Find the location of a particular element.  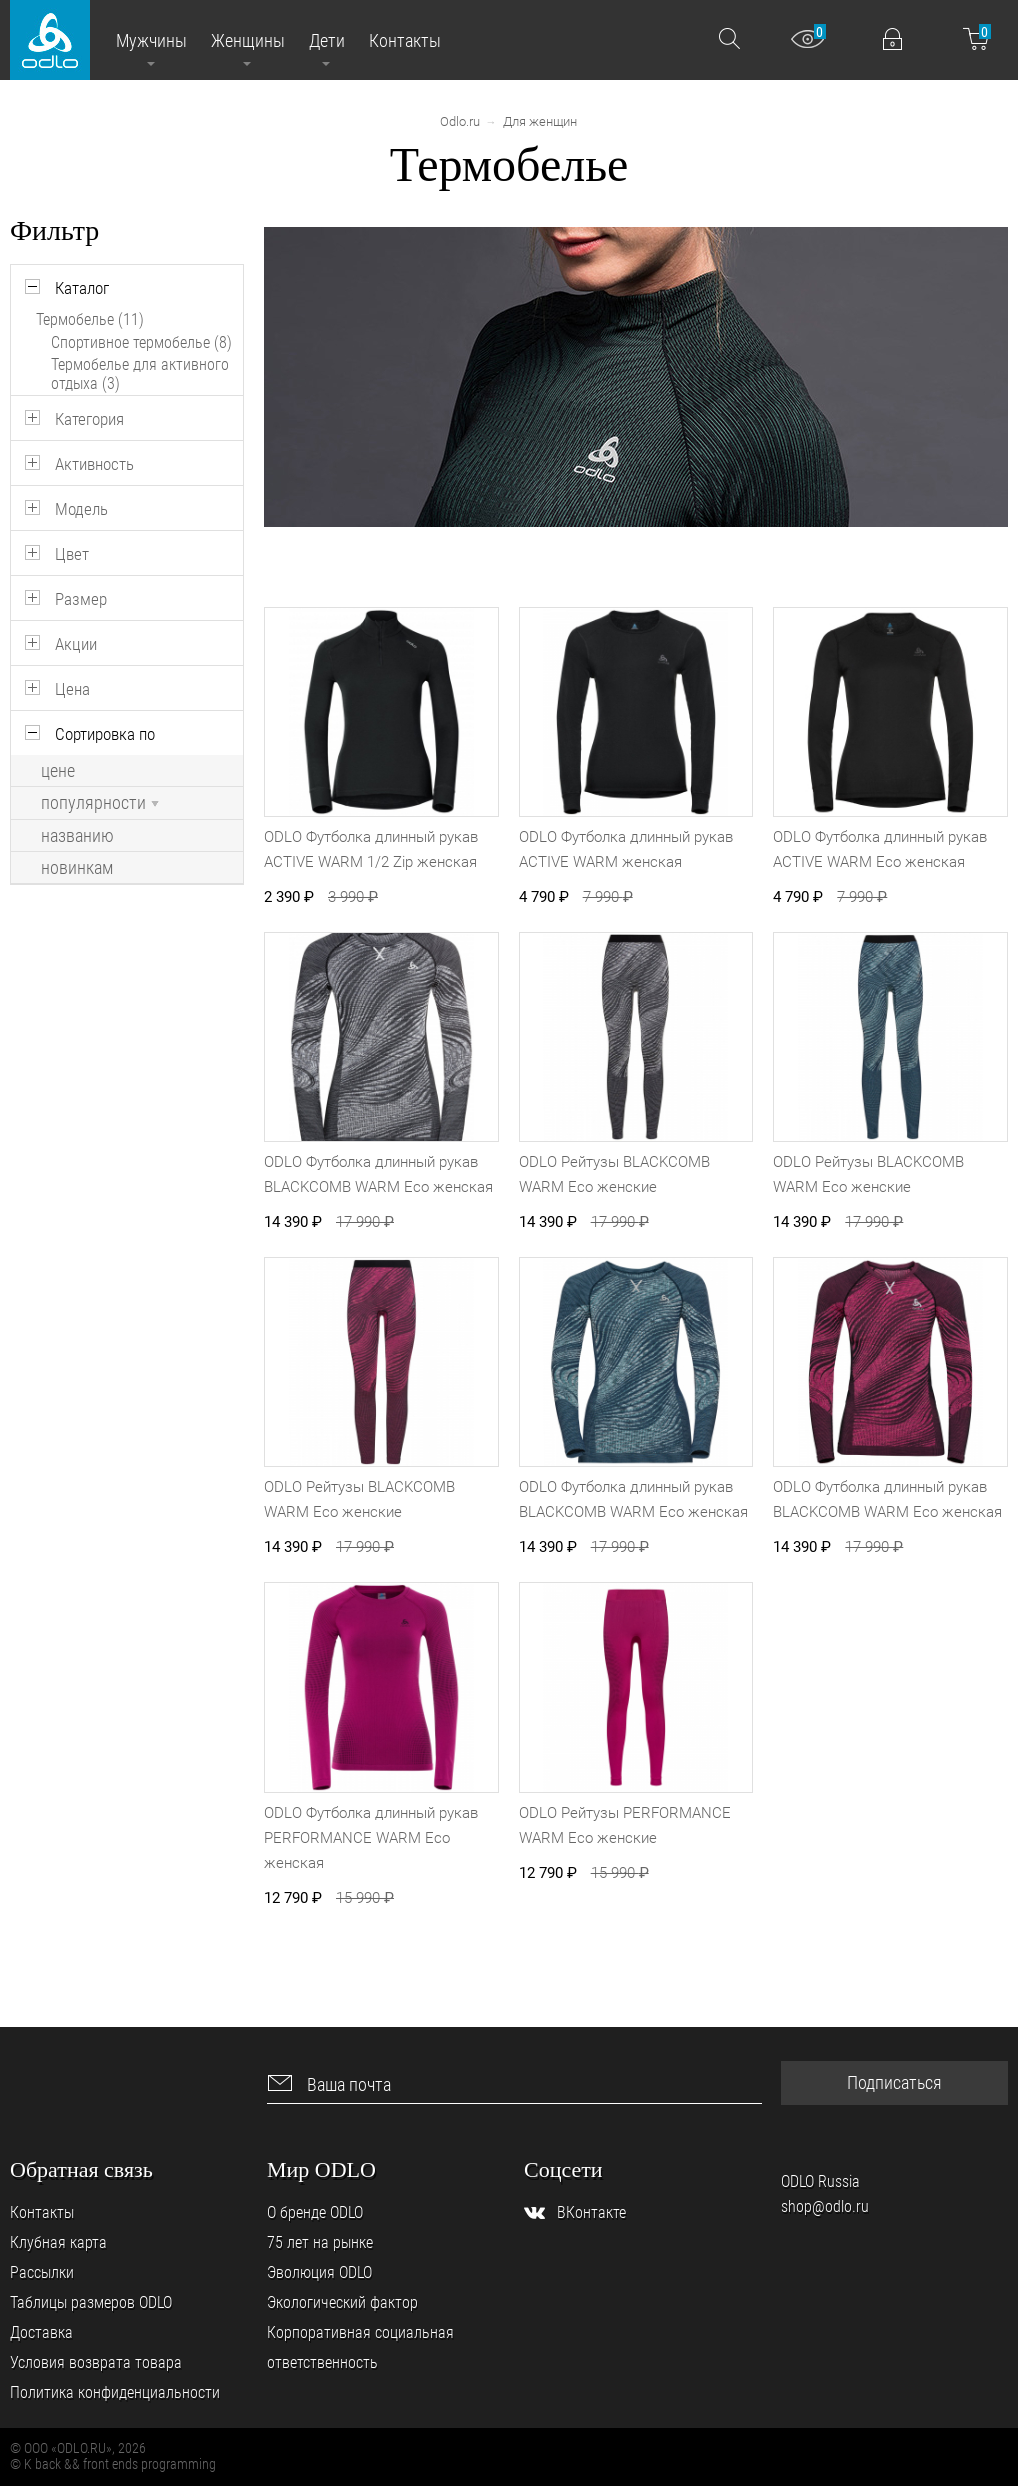

© K back && front ends programming is located at coordinates (113, 2464).